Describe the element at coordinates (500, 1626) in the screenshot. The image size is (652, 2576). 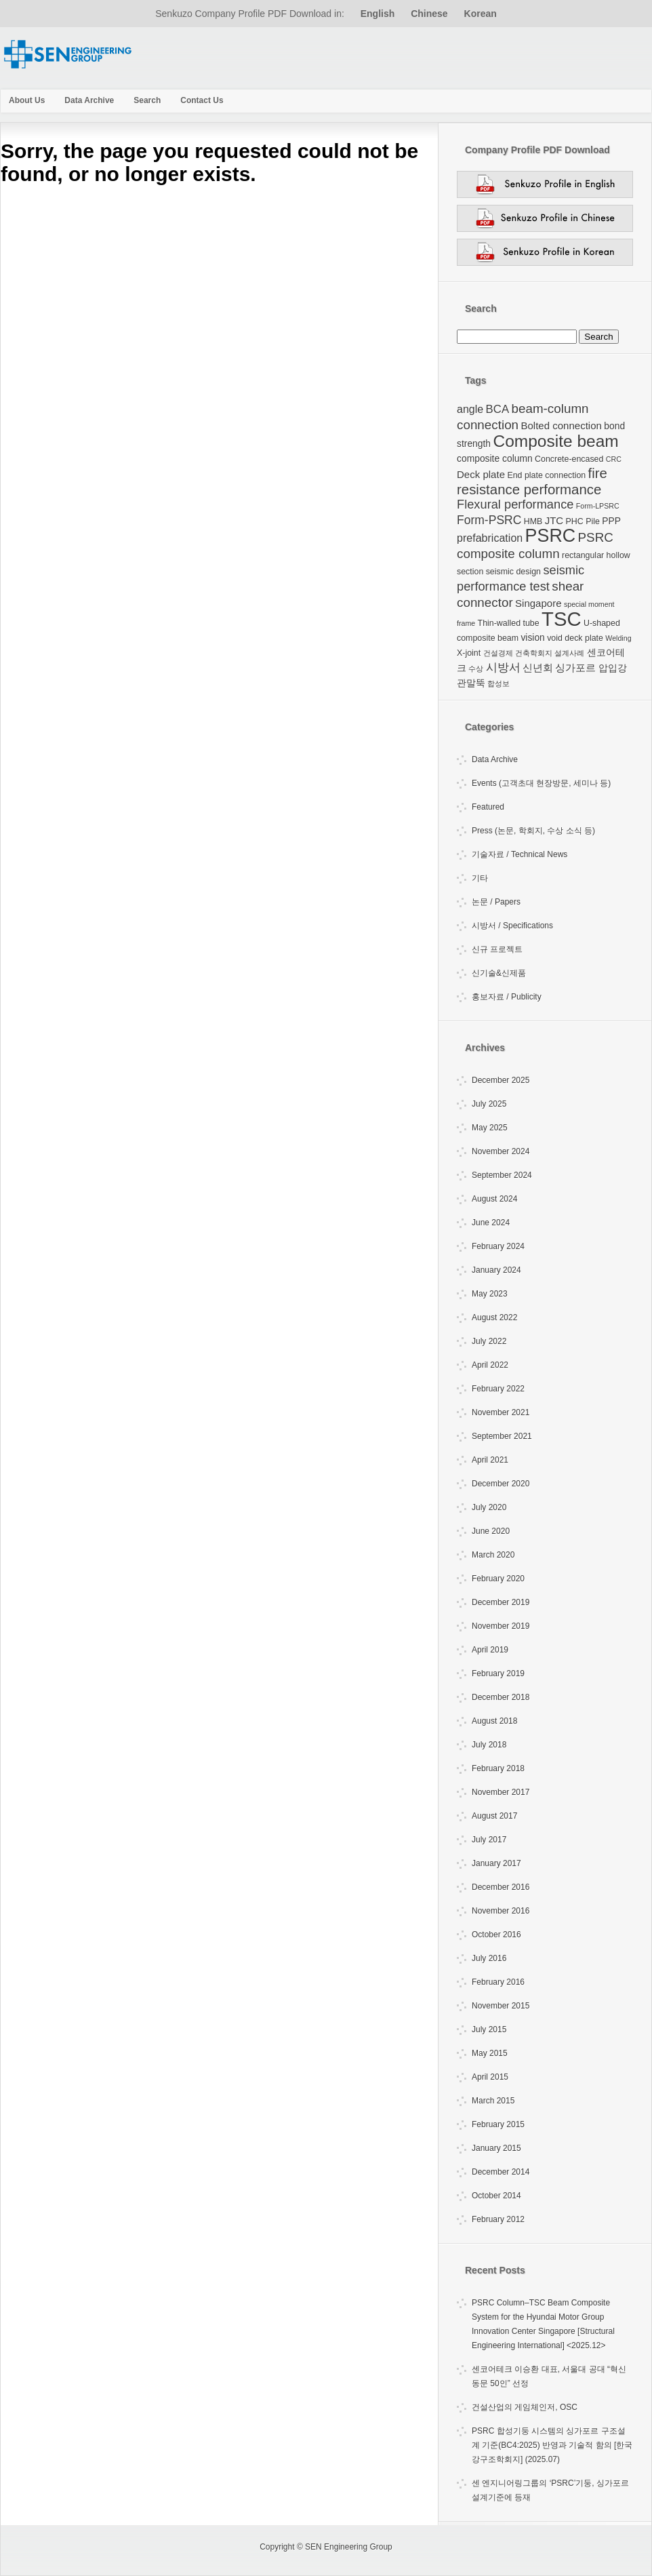
I see `November 2019` at that location.